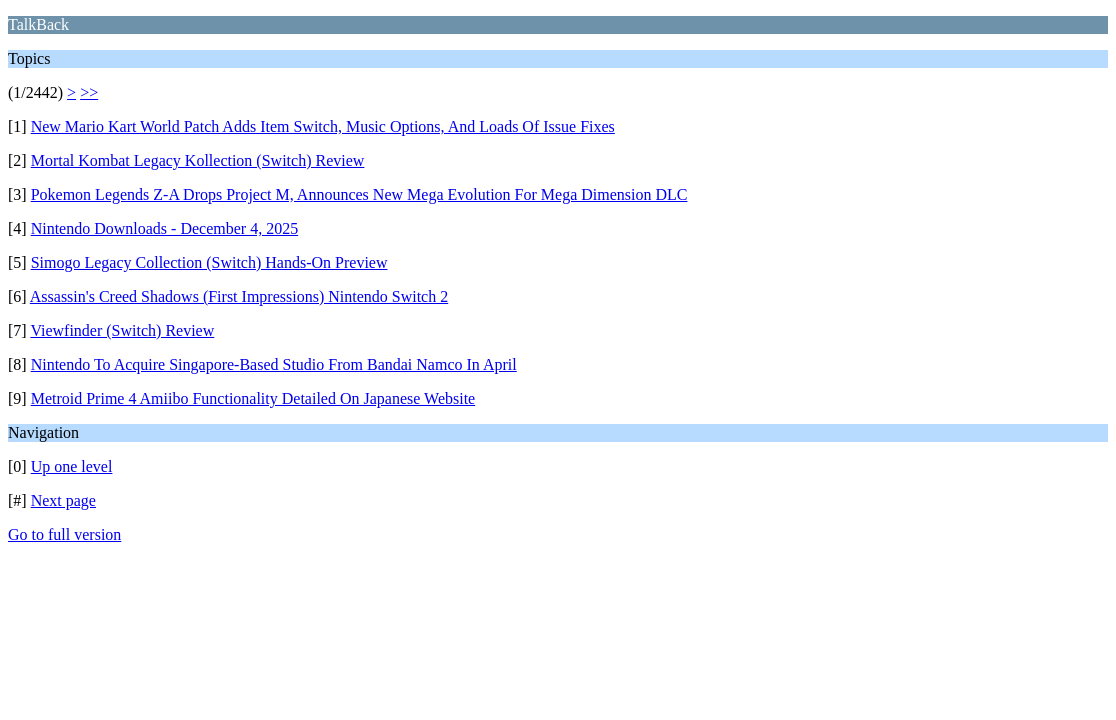  Describe the element at coordinates (239, 296) in the screenshot. I see `Assassin's Creed Shadows (First Impressions) Nintendo Switch 2` at that location.